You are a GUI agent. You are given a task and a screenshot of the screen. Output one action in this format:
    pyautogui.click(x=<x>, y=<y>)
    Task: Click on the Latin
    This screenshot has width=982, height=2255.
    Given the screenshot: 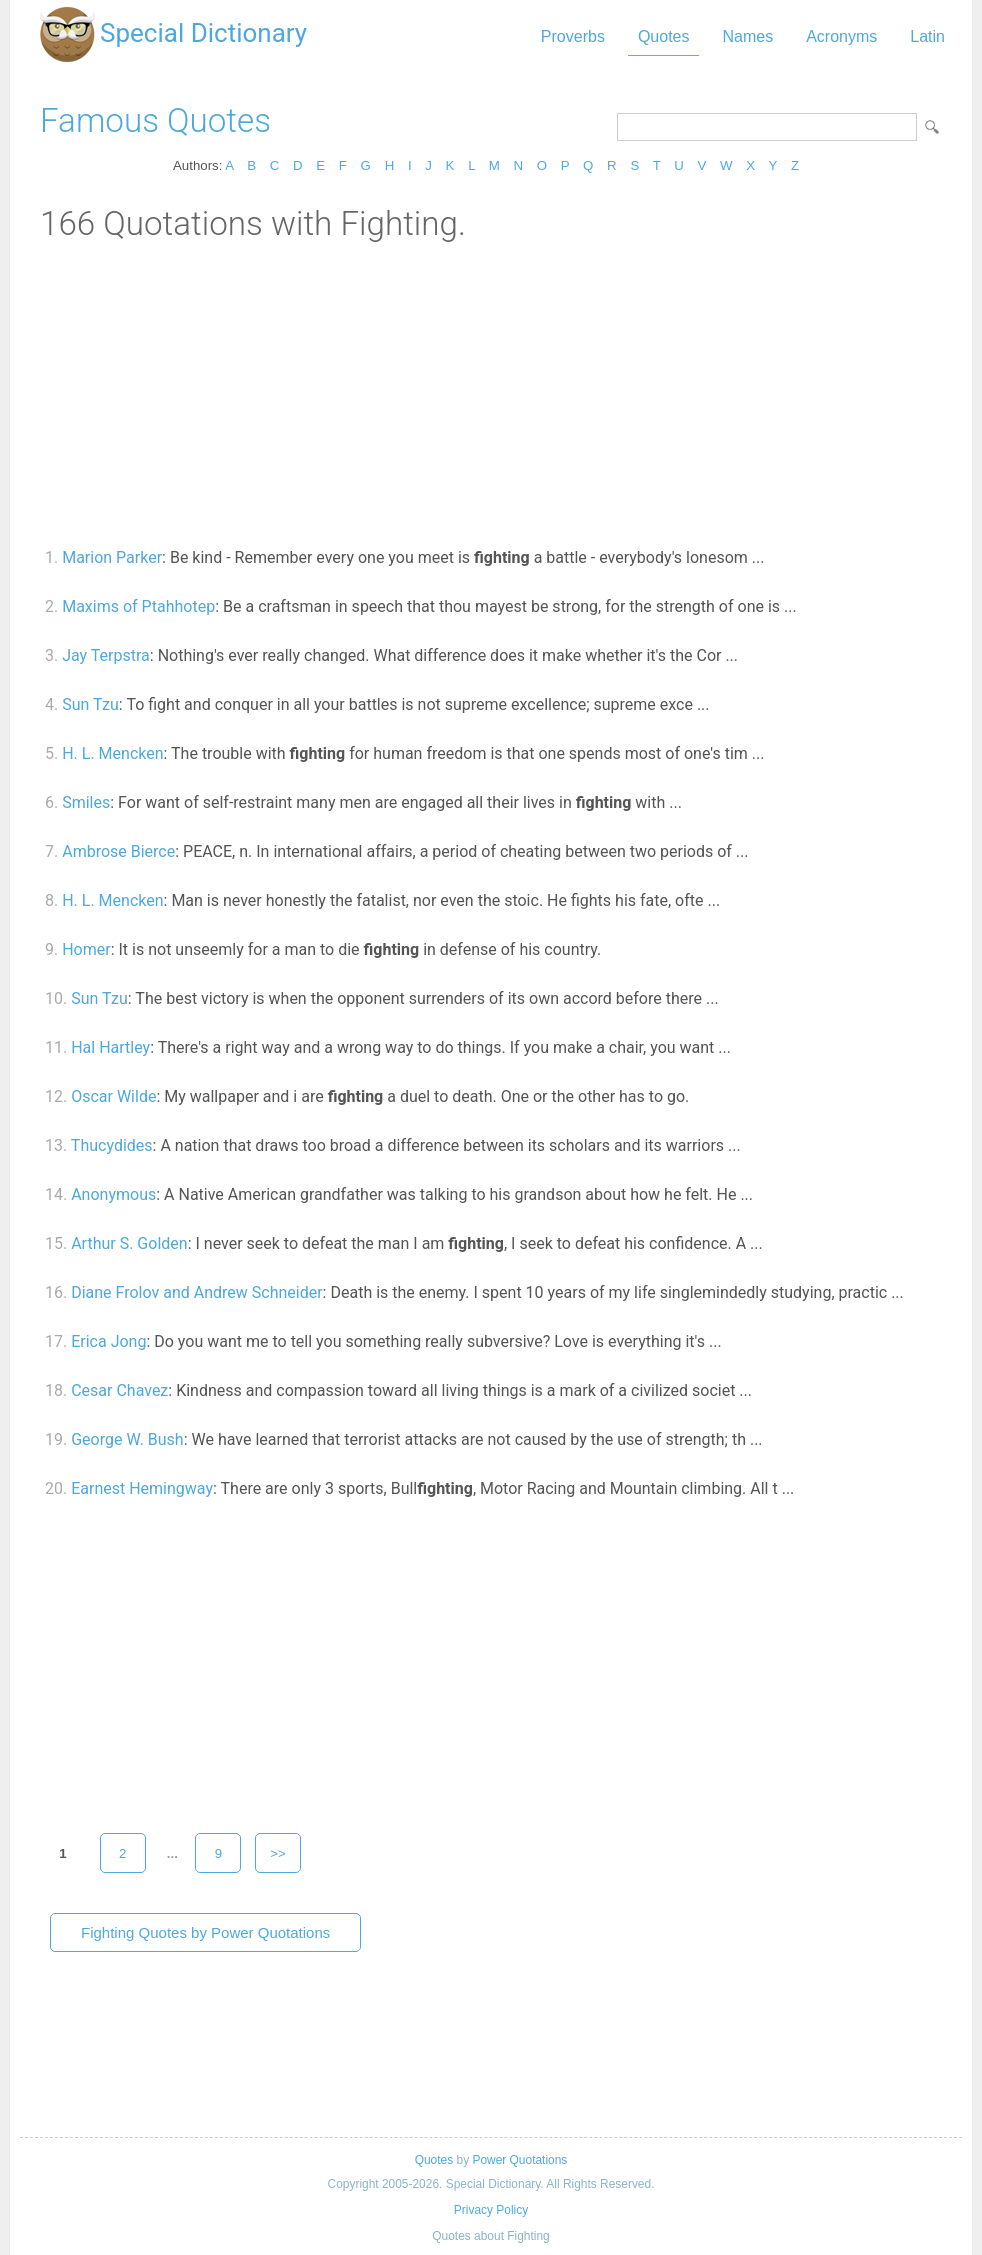 What is the action you would take?
    pyautogui.click(x=927, y=36)
    